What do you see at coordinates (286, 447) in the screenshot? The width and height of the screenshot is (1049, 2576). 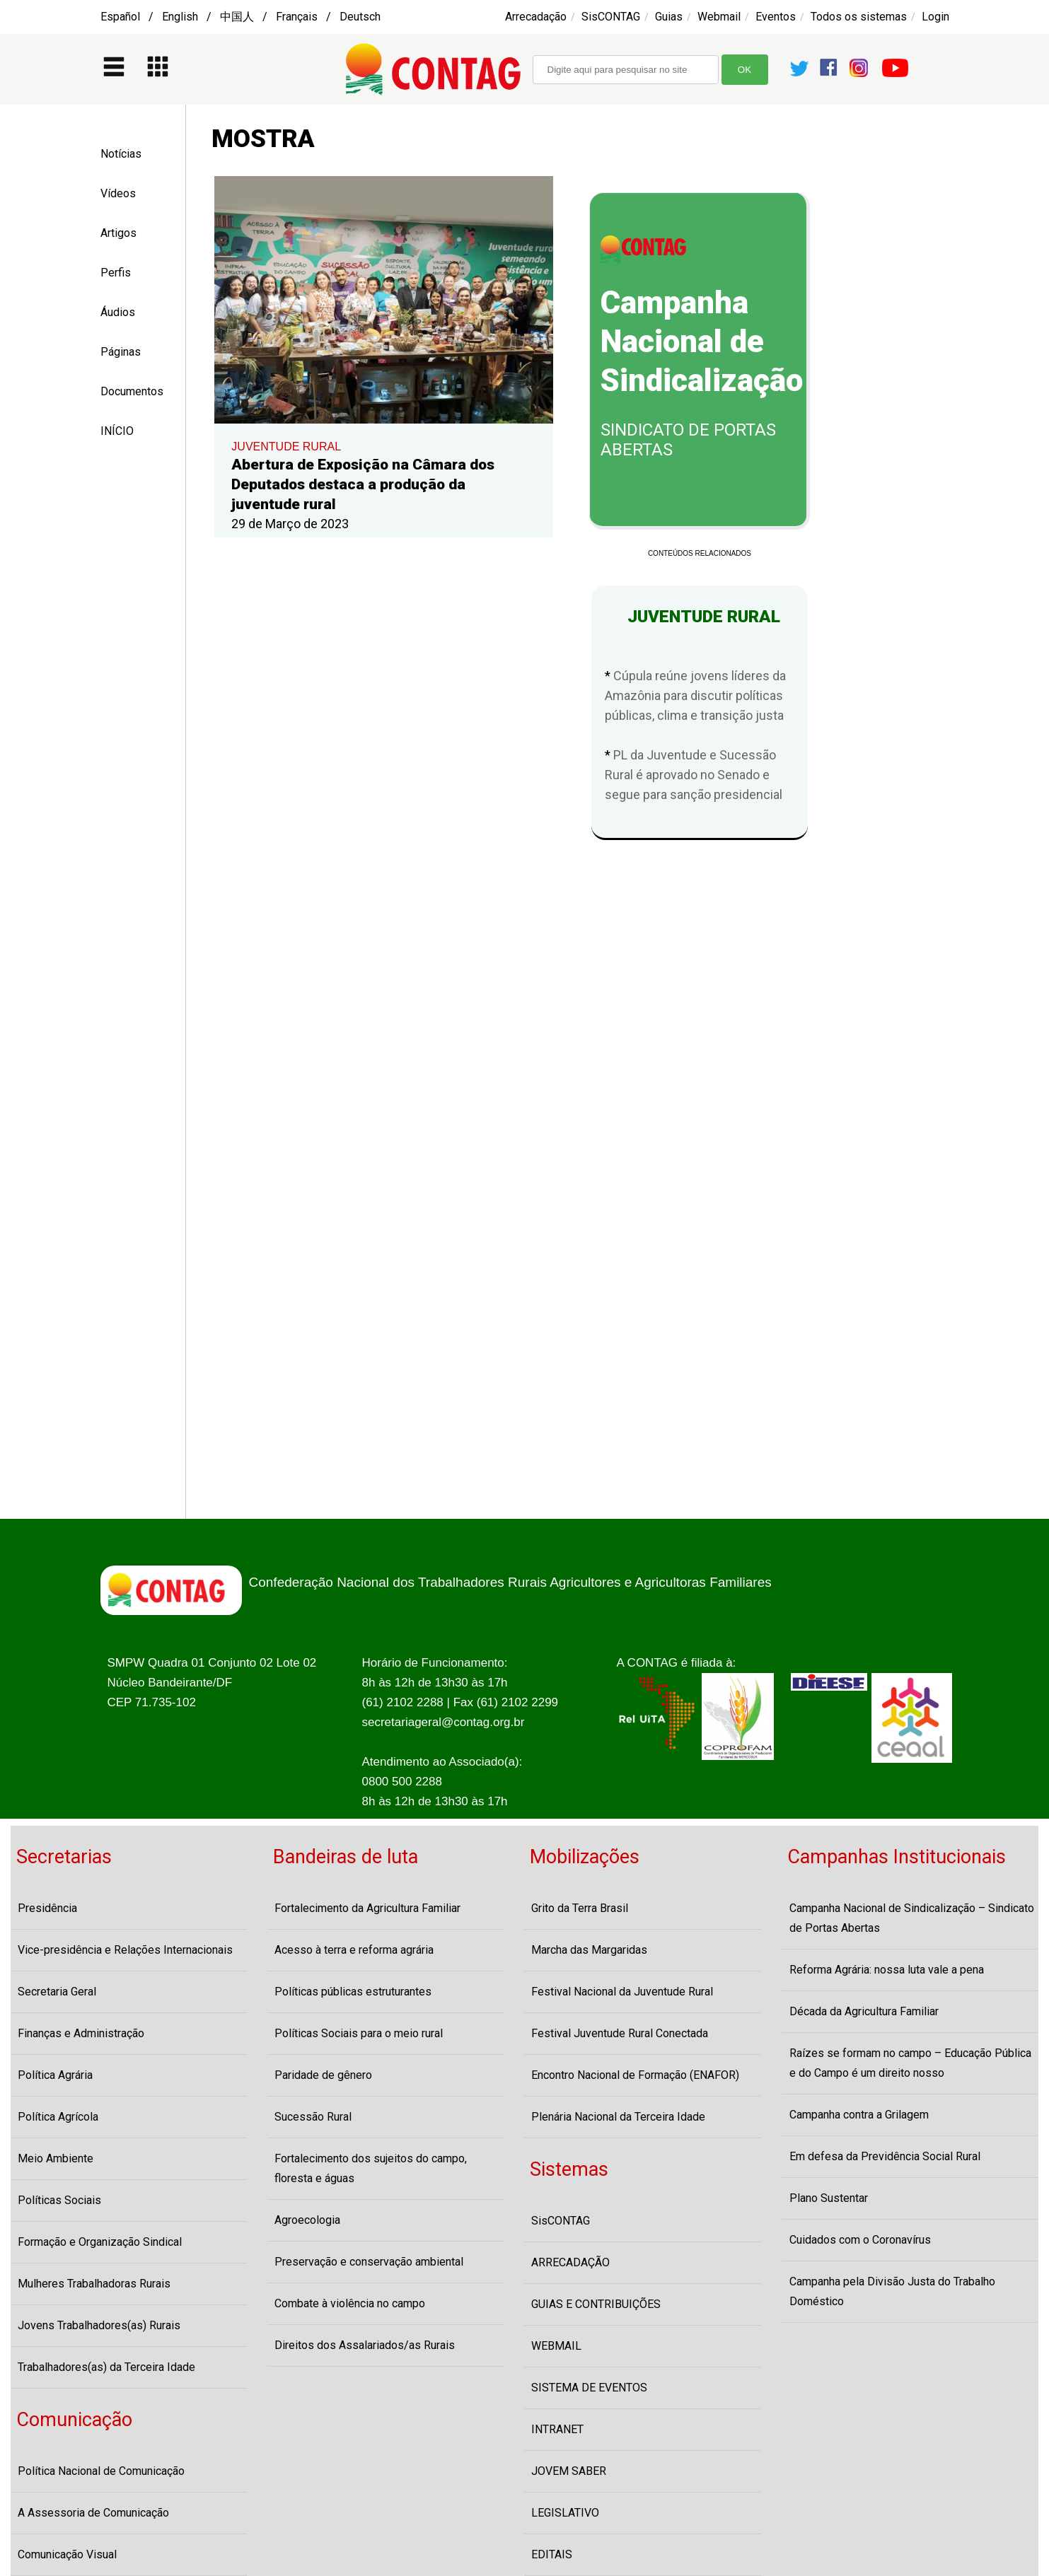 I see `JUVENTUDE RURAL` at bounding box center [286, 447].